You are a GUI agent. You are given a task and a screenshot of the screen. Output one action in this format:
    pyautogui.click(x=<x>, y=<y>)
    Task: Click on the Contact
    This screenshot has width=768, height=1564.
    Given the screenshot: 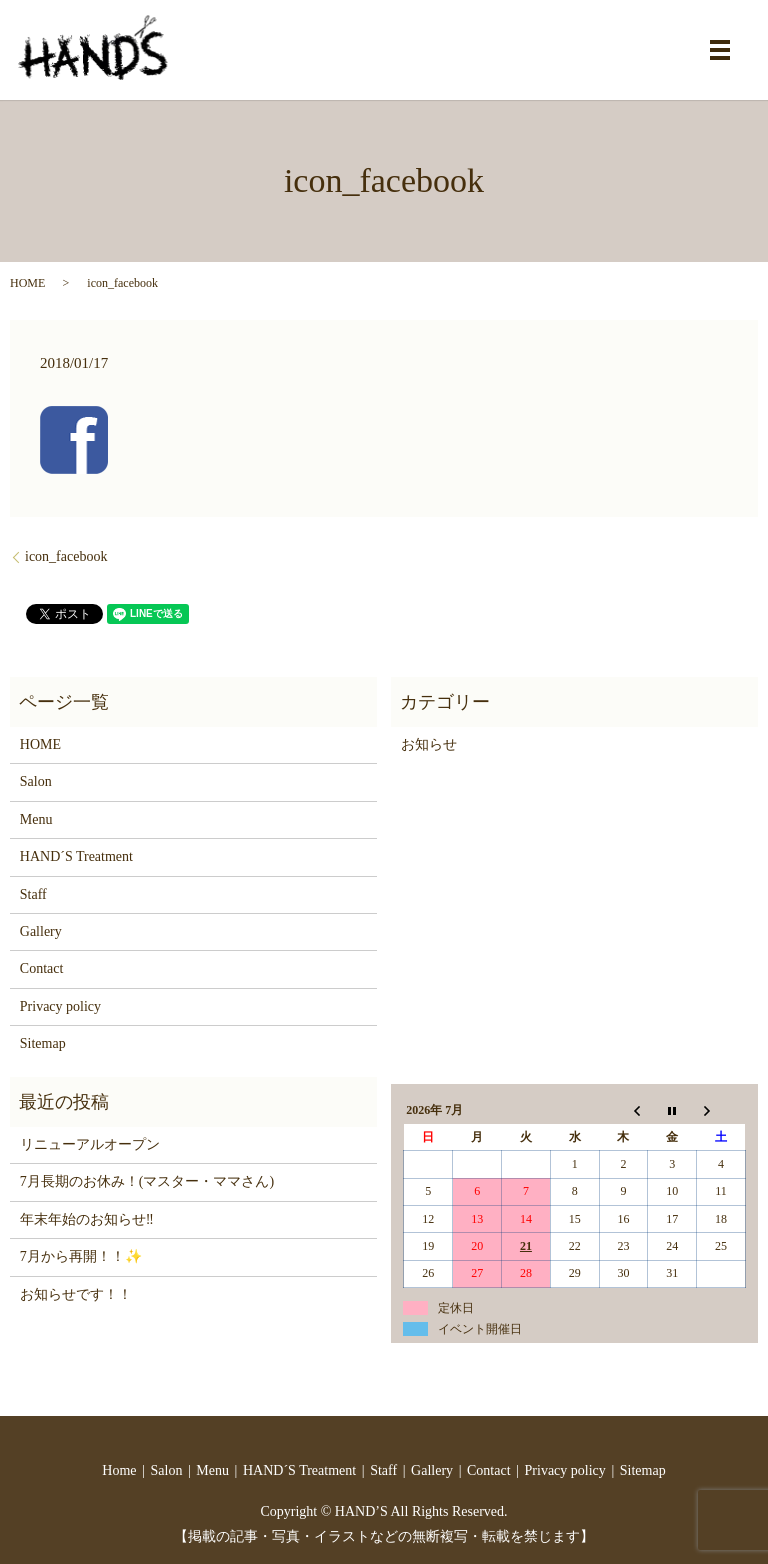 What is the action you would take?
    pyautogui.click(x=42, y=968)
    